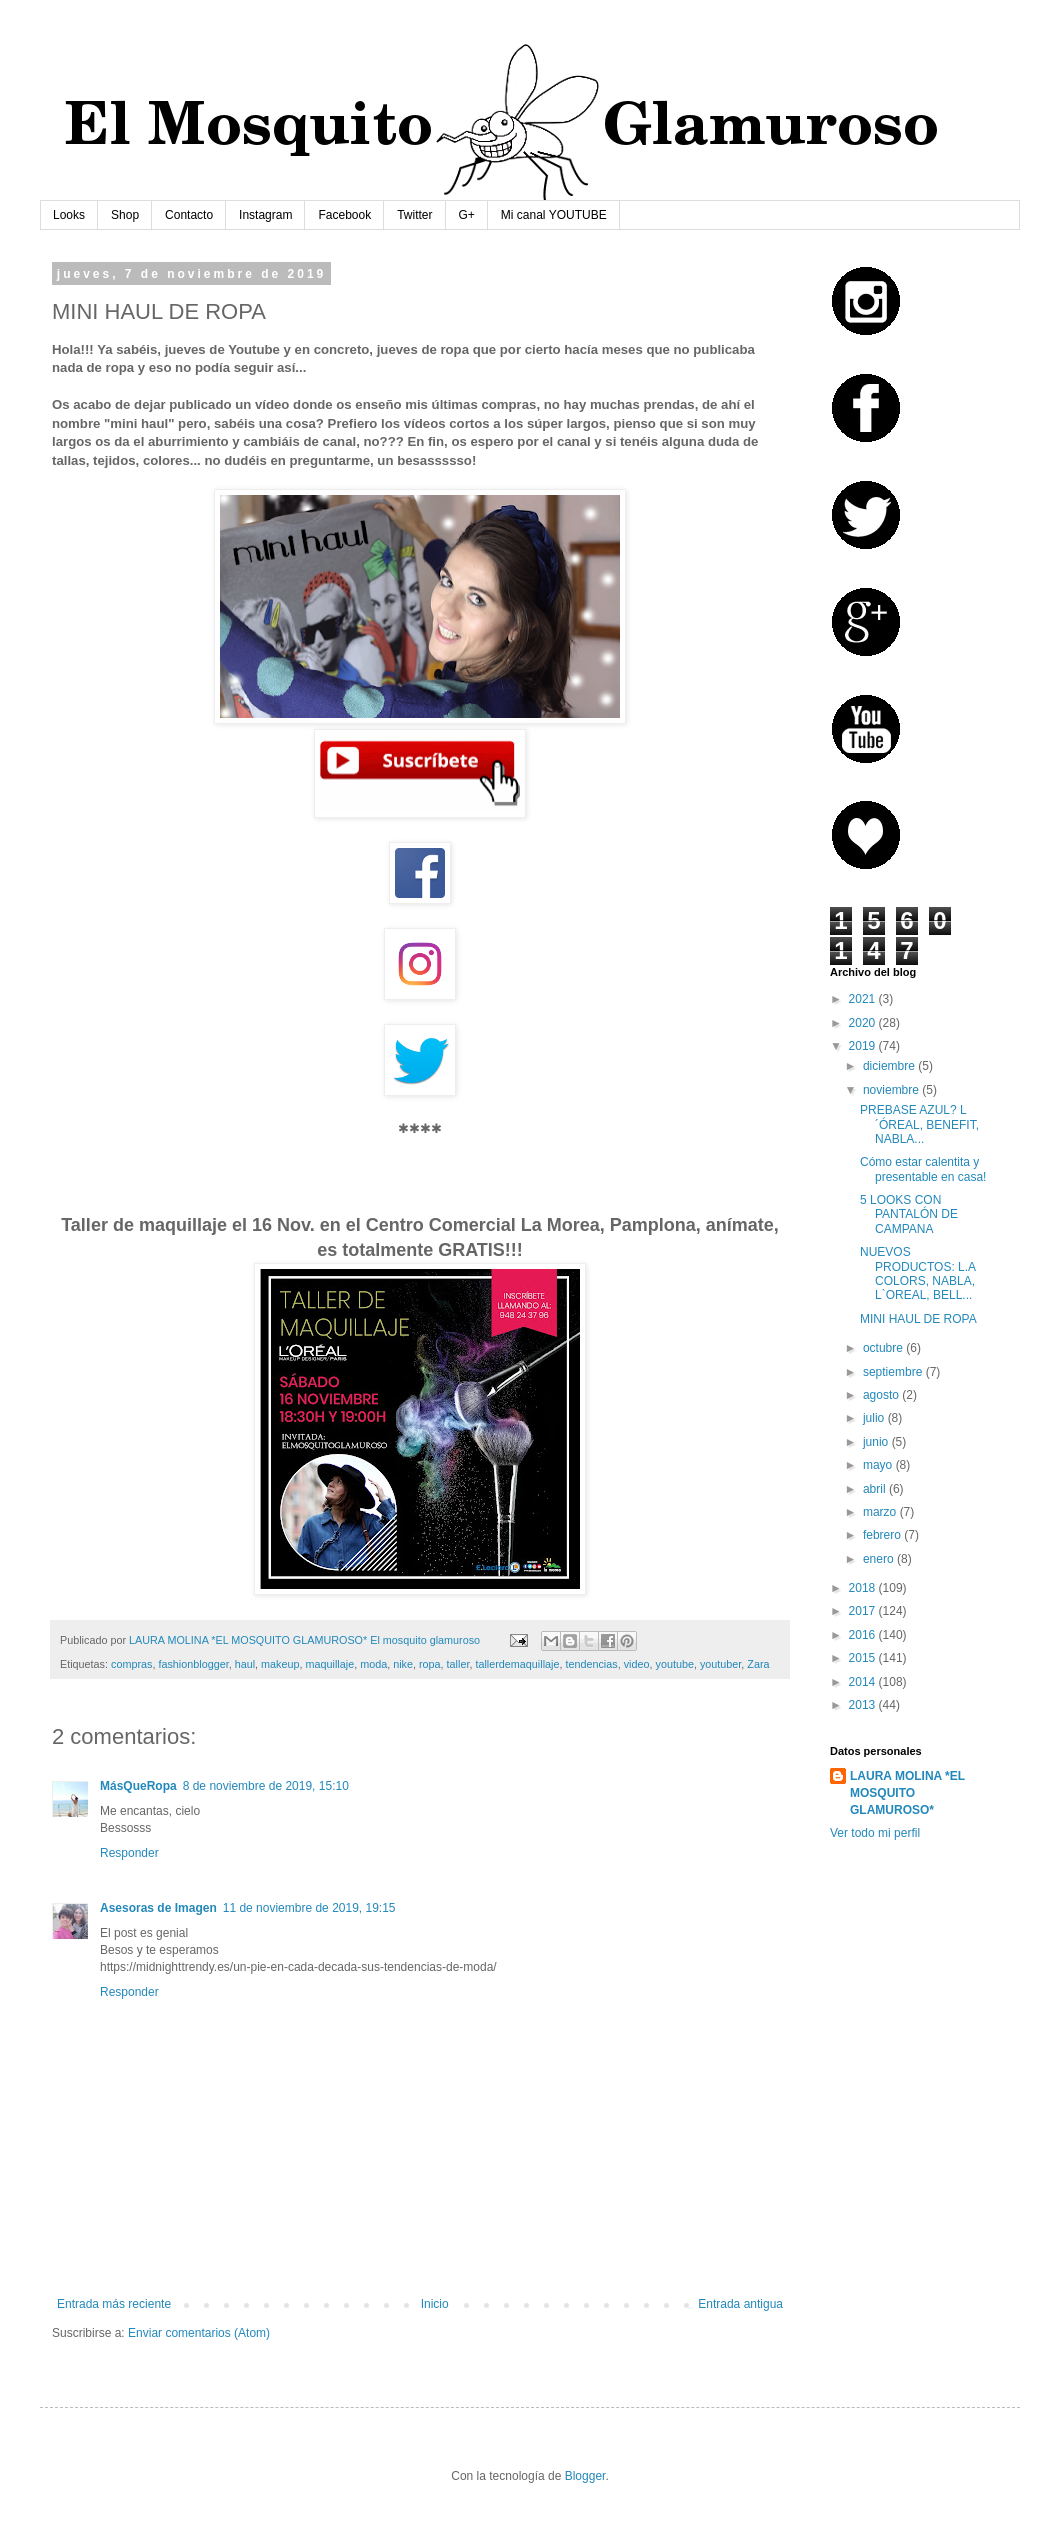 The image size is (1060, 2524). Describe the element at coordinates (458, 1664) in the screenshot. I see `taller` at that location.